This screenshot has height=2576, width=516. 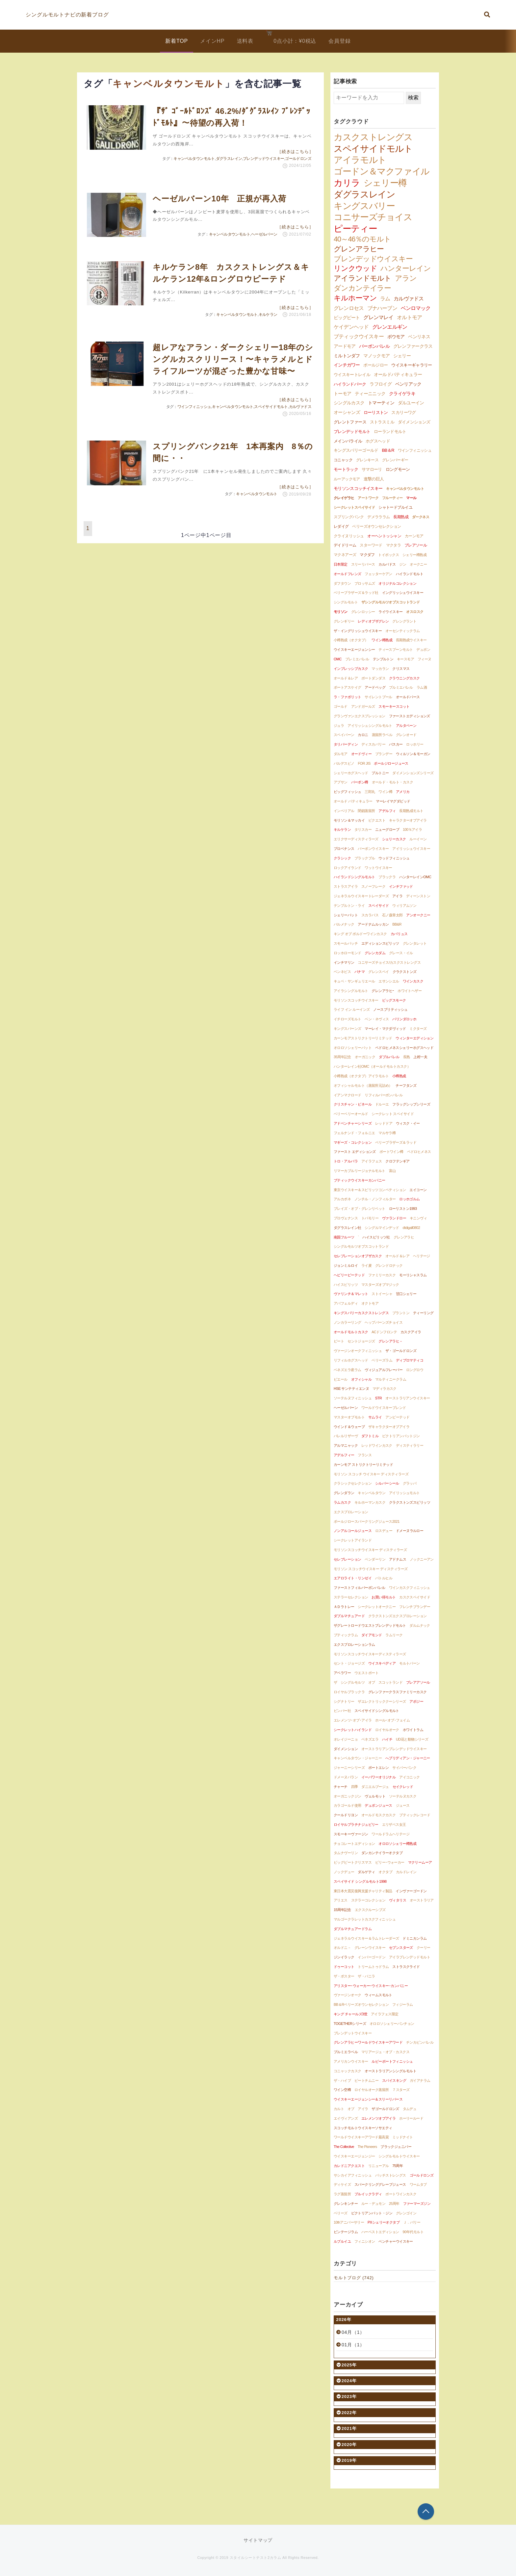 I want to click on ハイランドシングルモルト, so click(x=354, y=877).